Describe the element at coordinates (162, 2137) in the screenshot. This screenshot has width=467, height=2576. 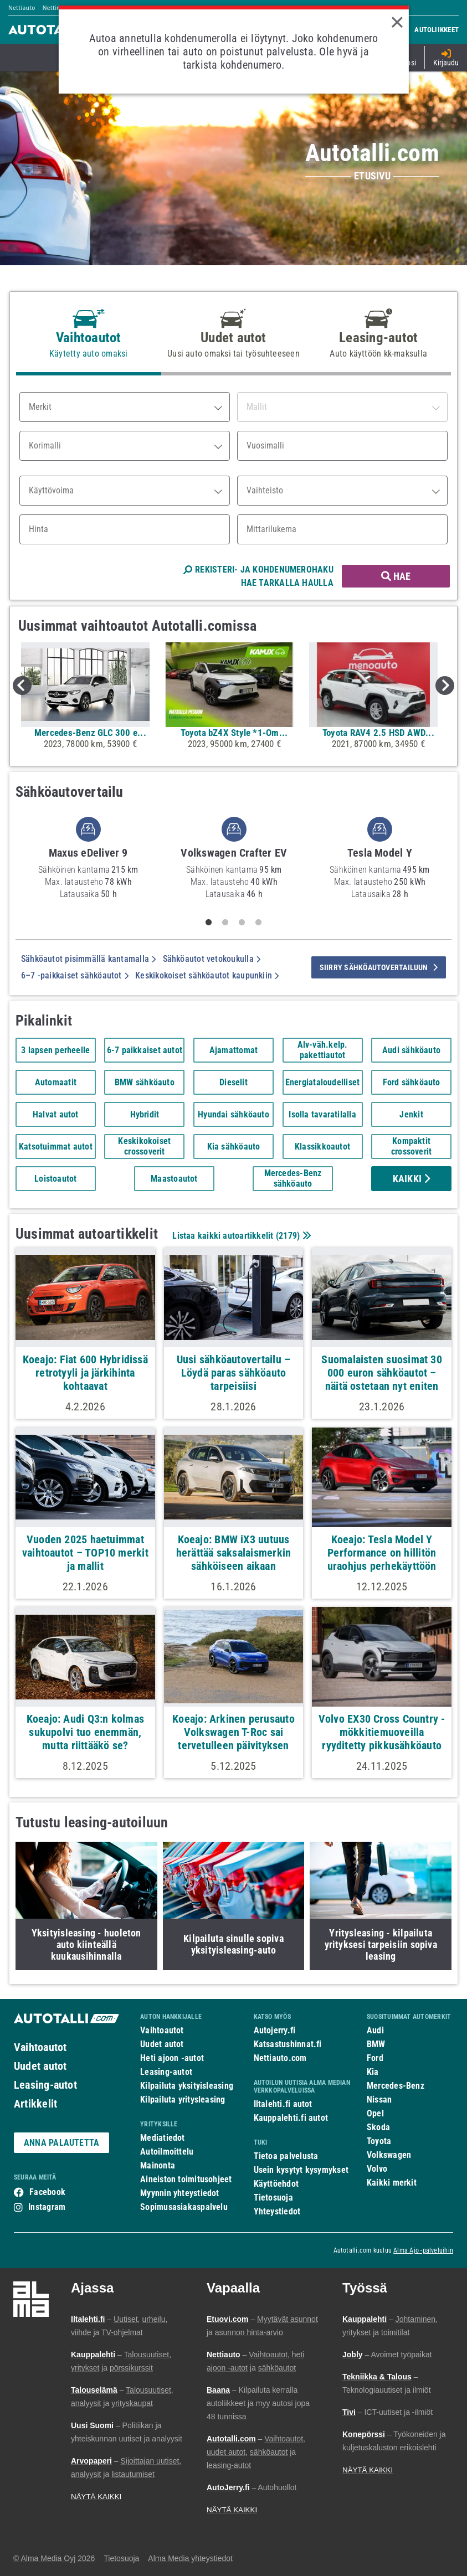
I see `Mediatiedot` at that location.